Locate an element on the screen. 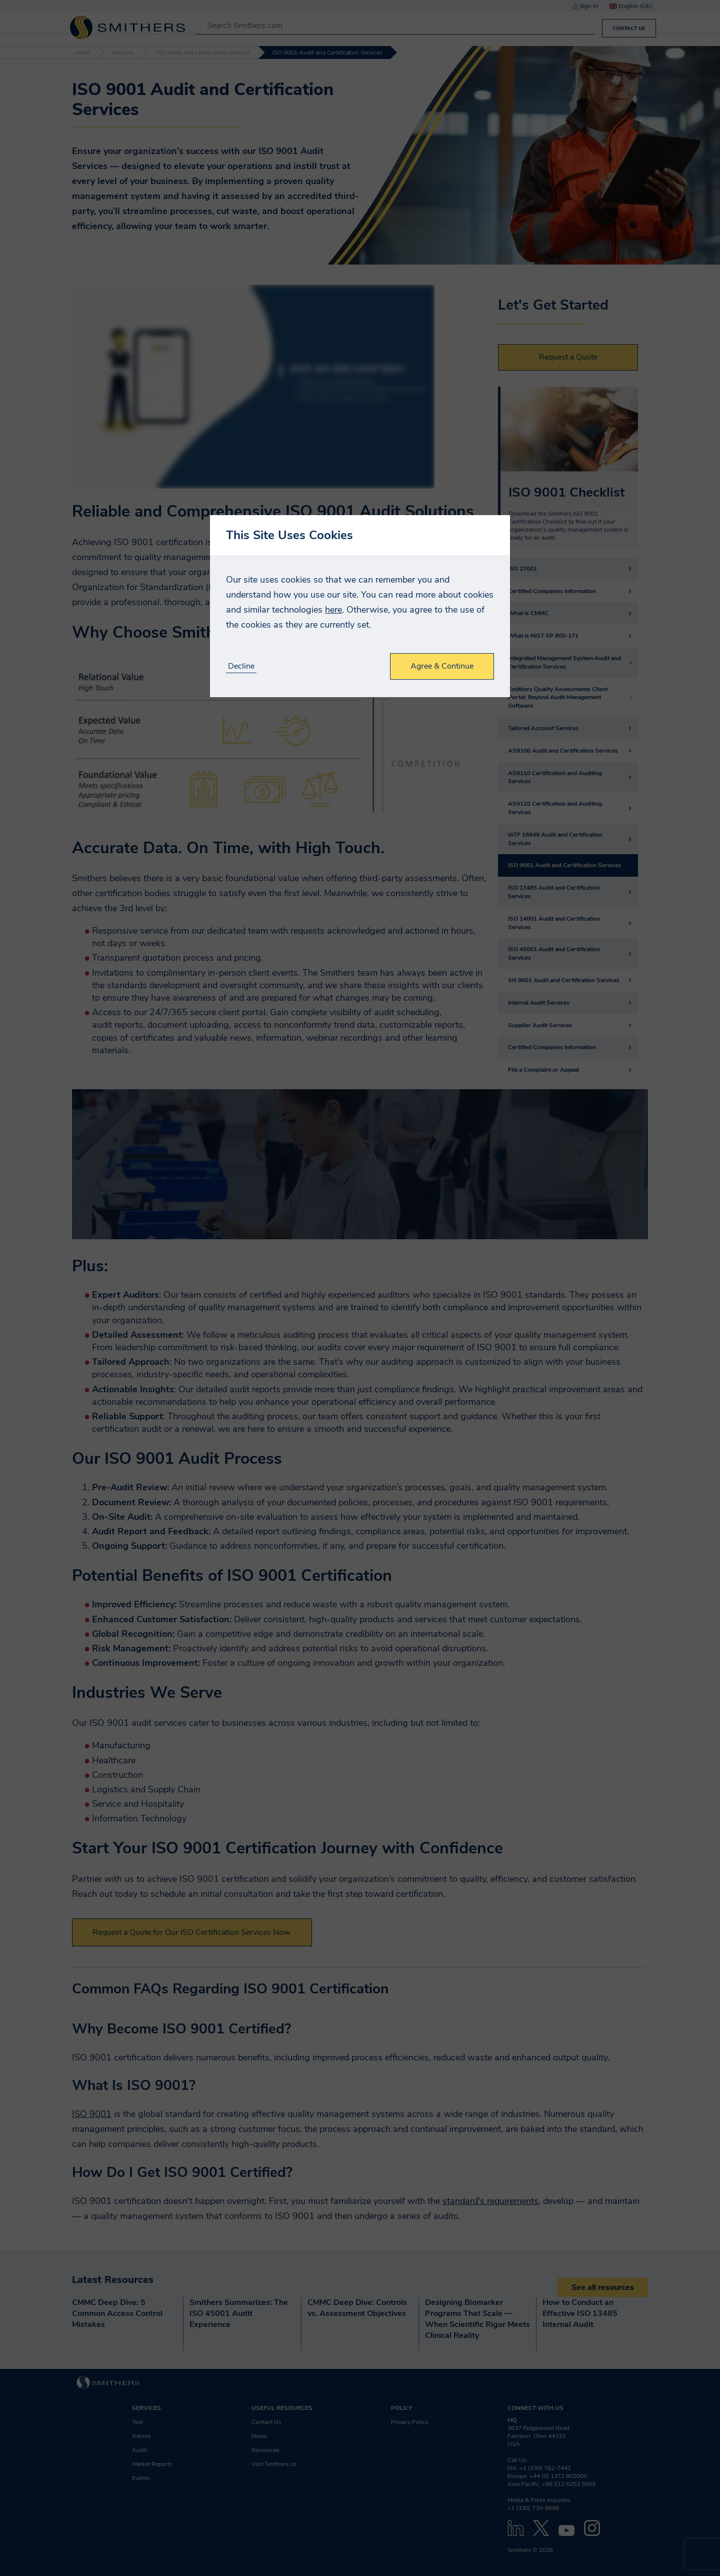 The height and width of the screenshot is (2576, 720). Agree & Continue is located at coordinates (442, 666).